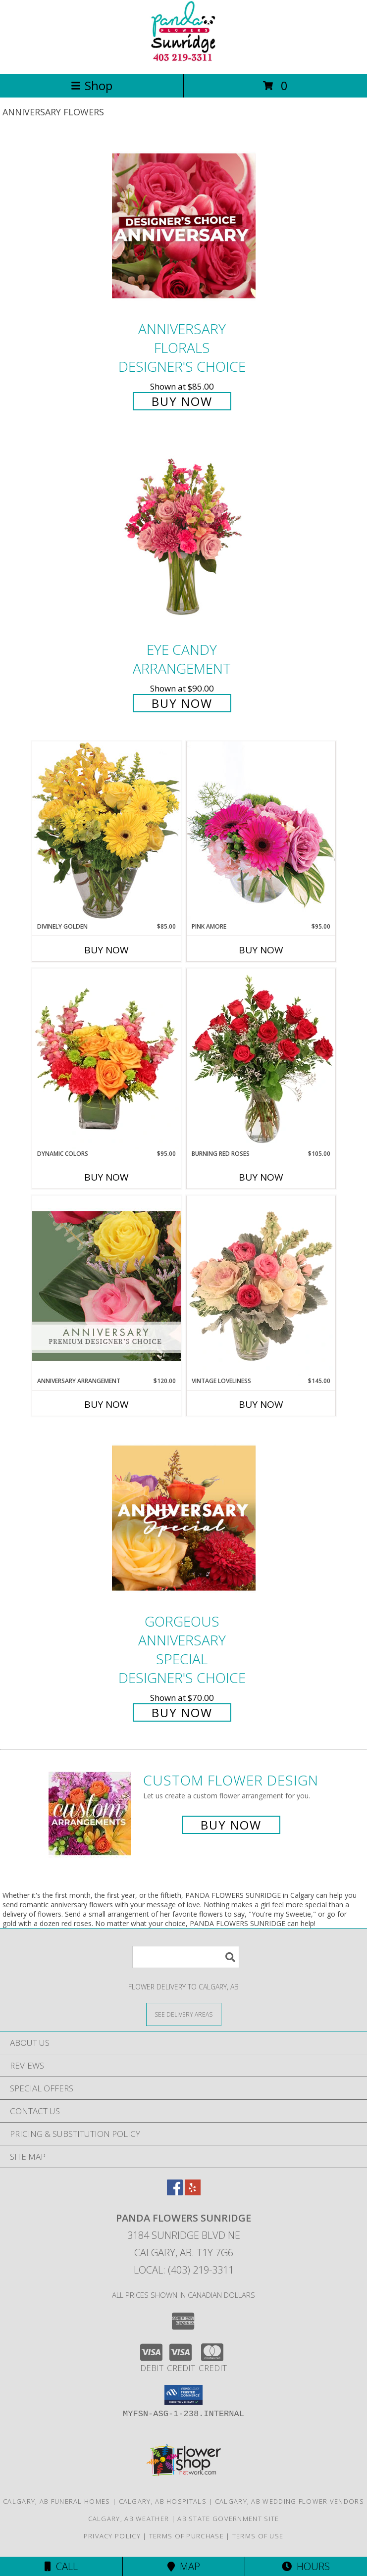 This screenshot has height=2576, width=367. Describe the element at coordinates (106, 949) in the screenshot. I see `Buy Now [Buy DIVINELY GOLDEN Now for $85.00]` at that location.